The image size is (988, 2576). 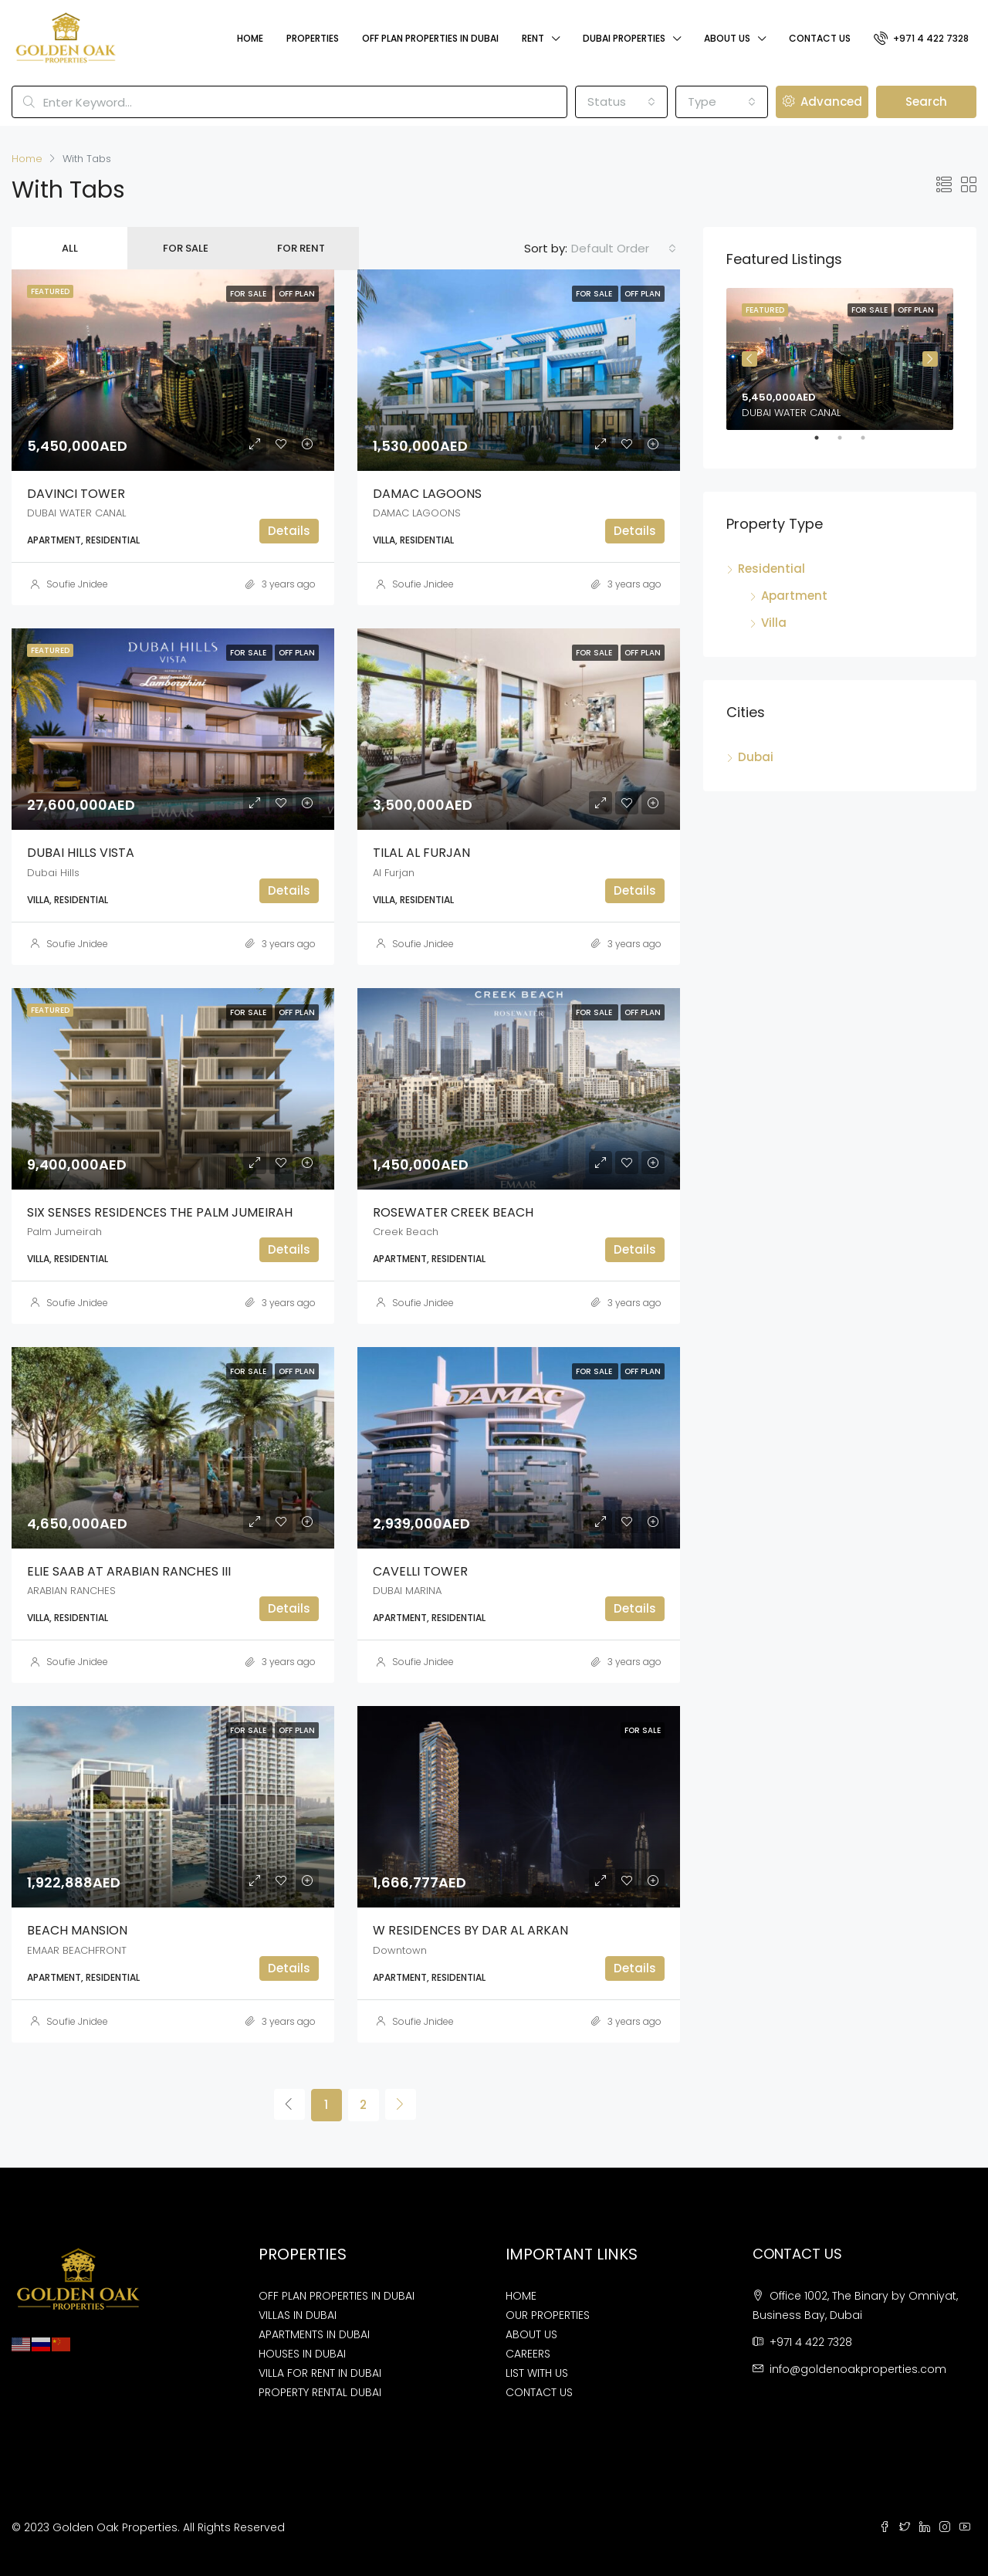 What do you see at coordinates (624, 38) in the screenshot?
I see `Dubai Properties` at bounding box center [624, 38].